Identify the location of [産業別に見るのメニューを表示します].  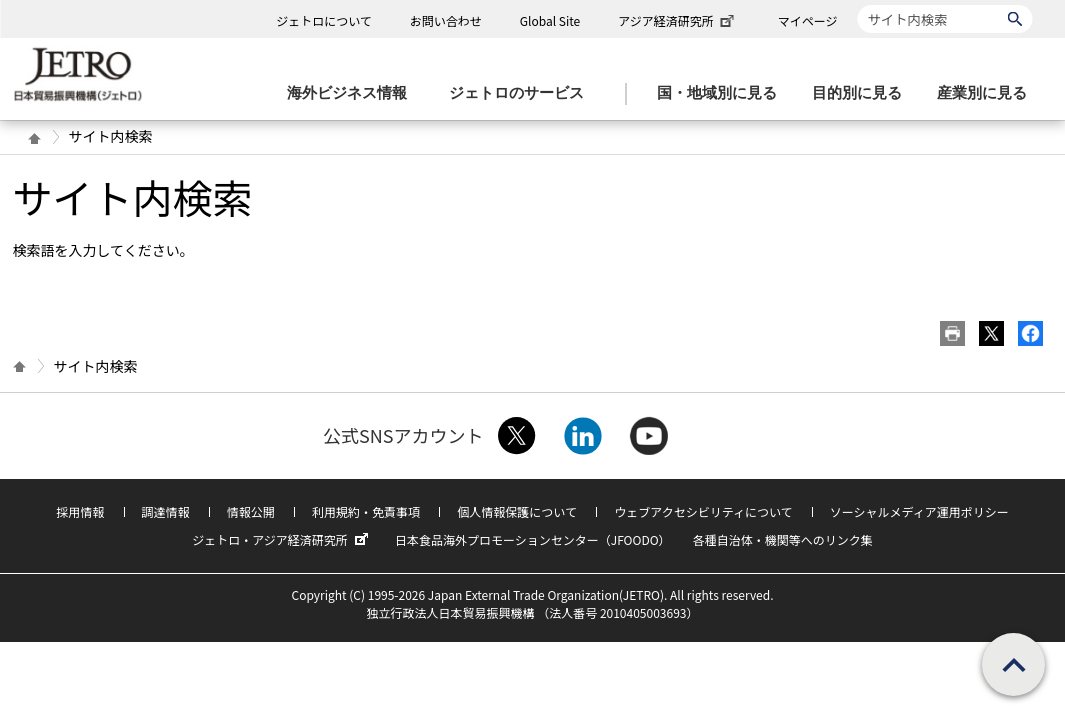
(988, 93).